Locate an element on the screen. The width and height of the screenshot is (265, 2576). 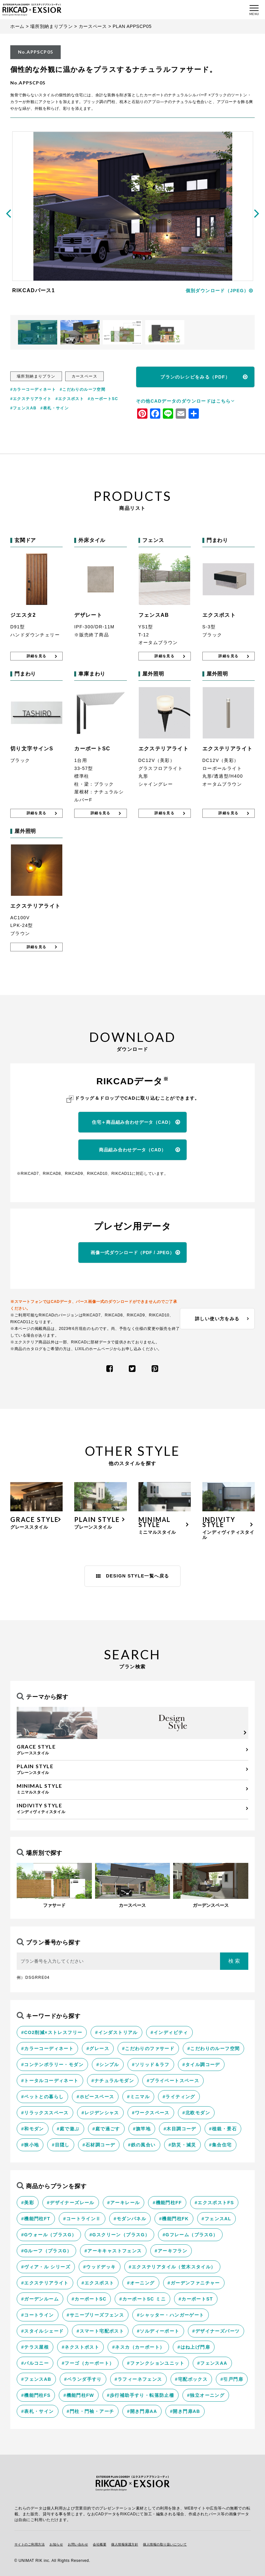
#ペットとの暮らし is located at coordinates (42, 2096).